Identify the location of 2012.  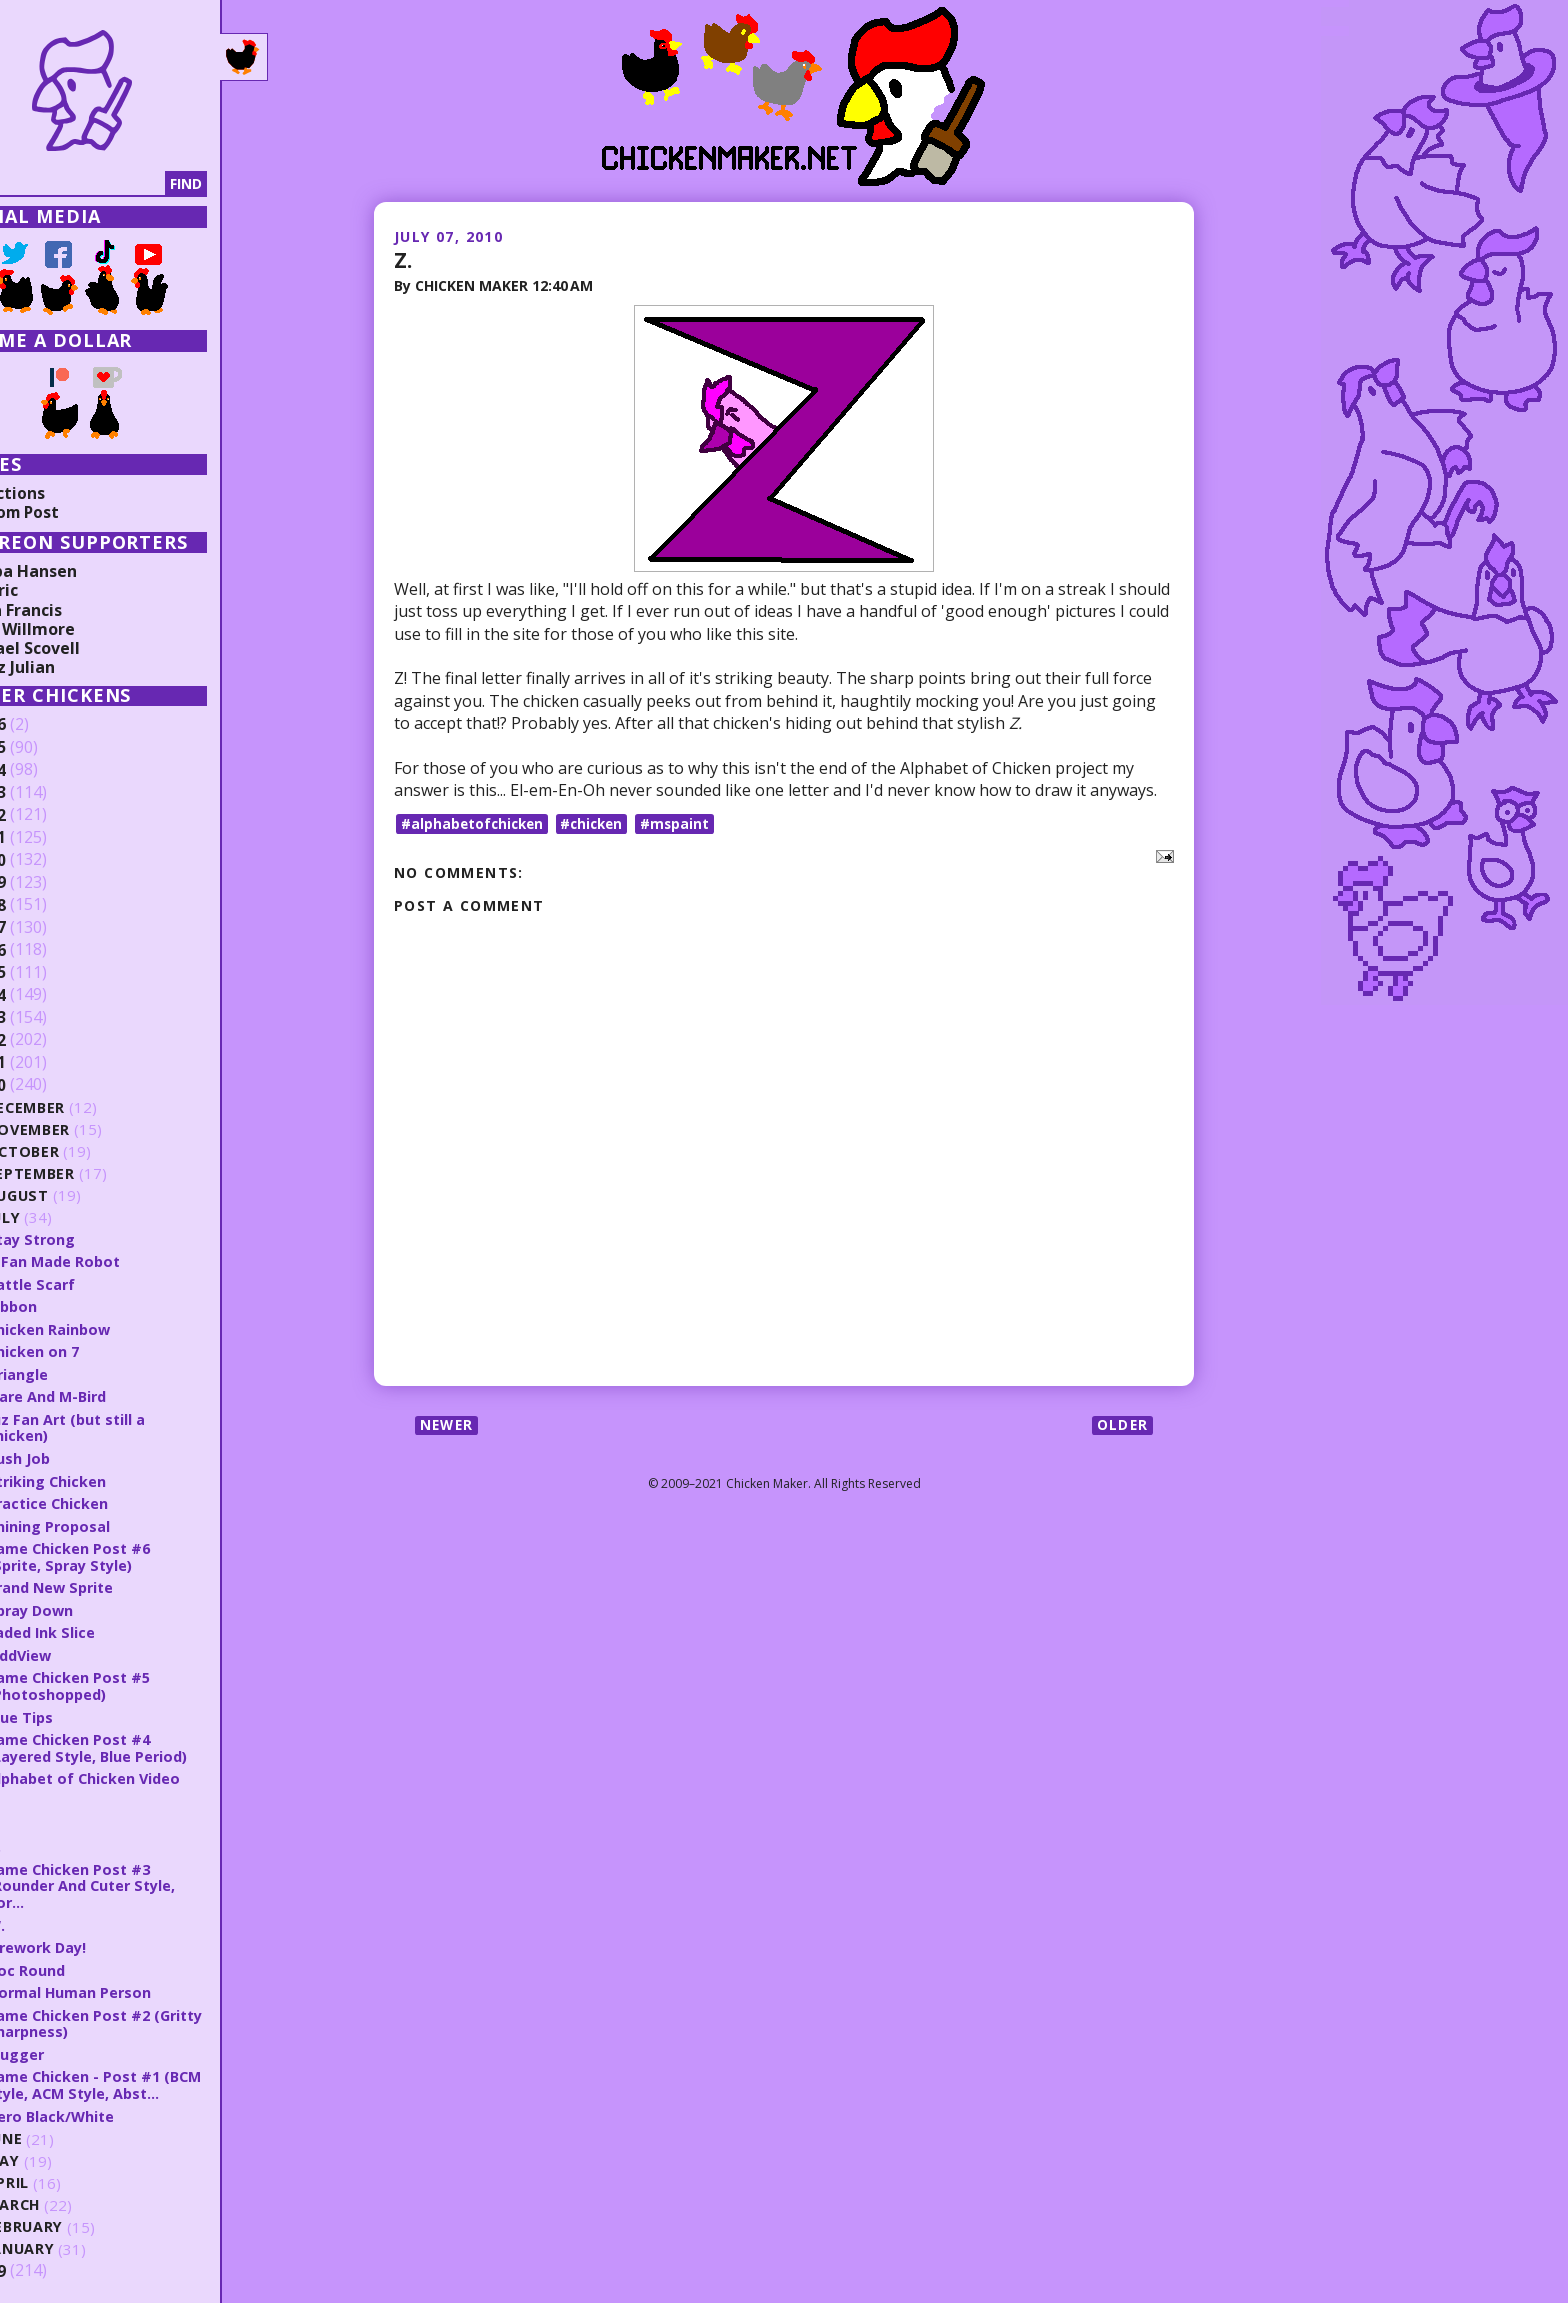
(47, 1040).